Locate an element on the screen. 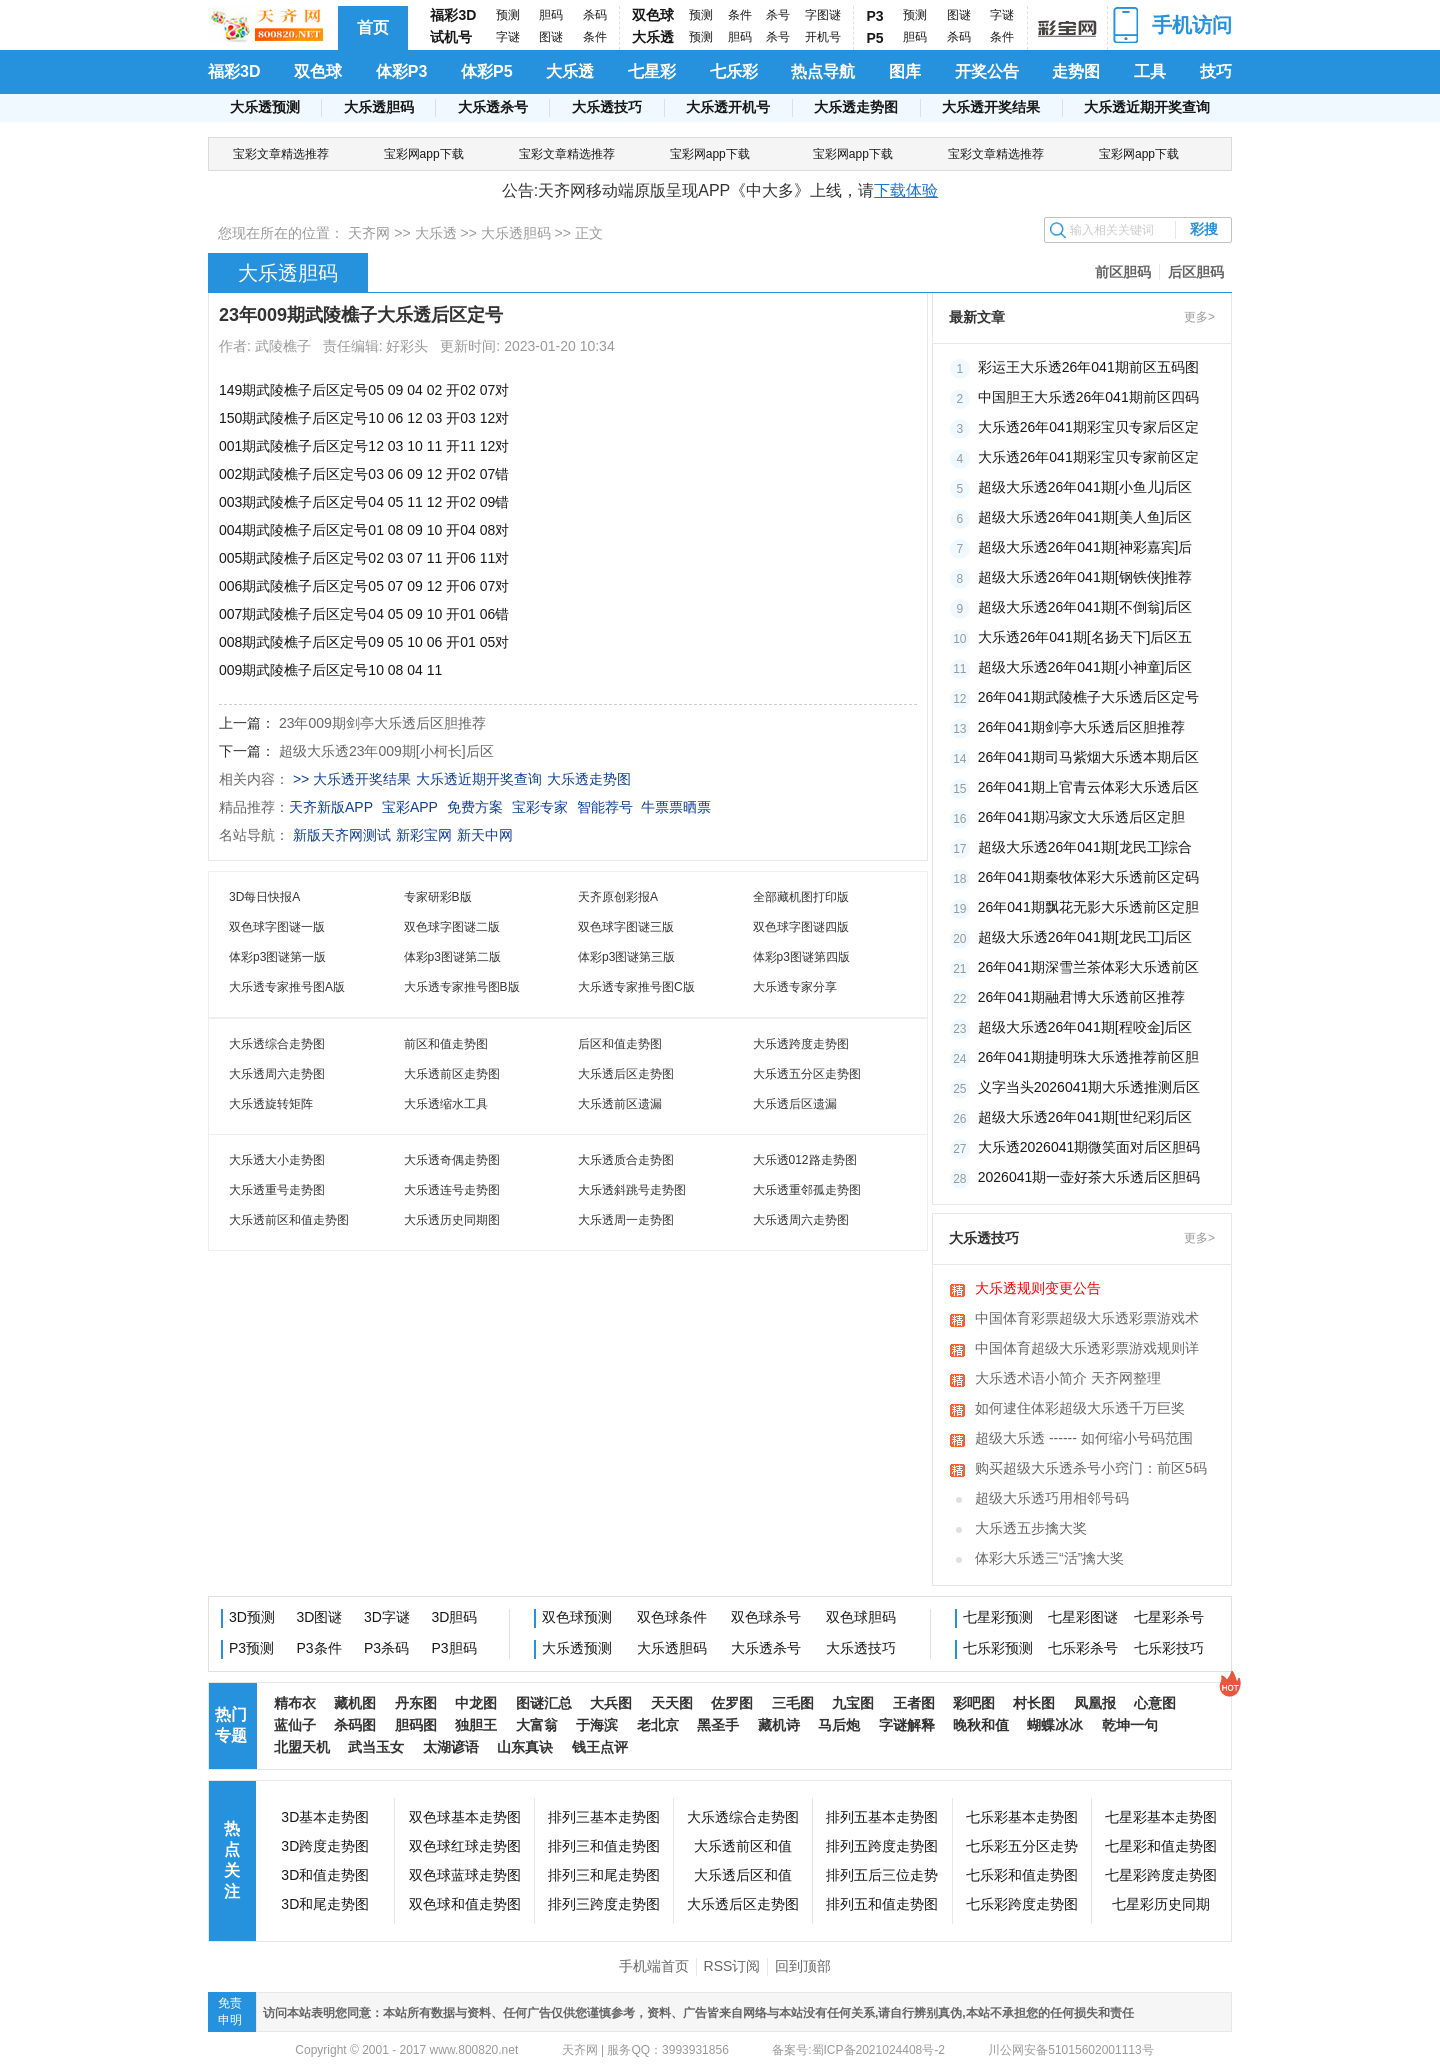 This screenshot has height=2069, width=1440. 前区胆码 is located at coordinates (1123, 272).